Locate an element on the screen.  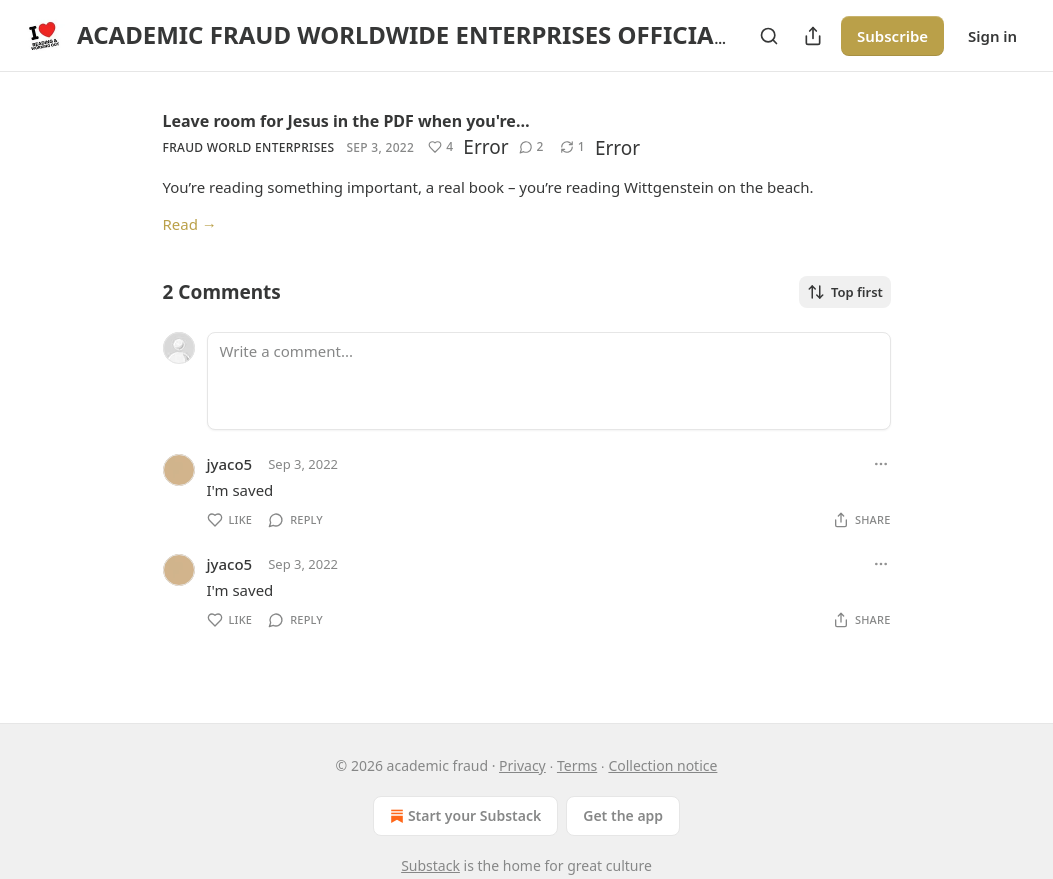
Privacy is located at coordinates (522, 765).